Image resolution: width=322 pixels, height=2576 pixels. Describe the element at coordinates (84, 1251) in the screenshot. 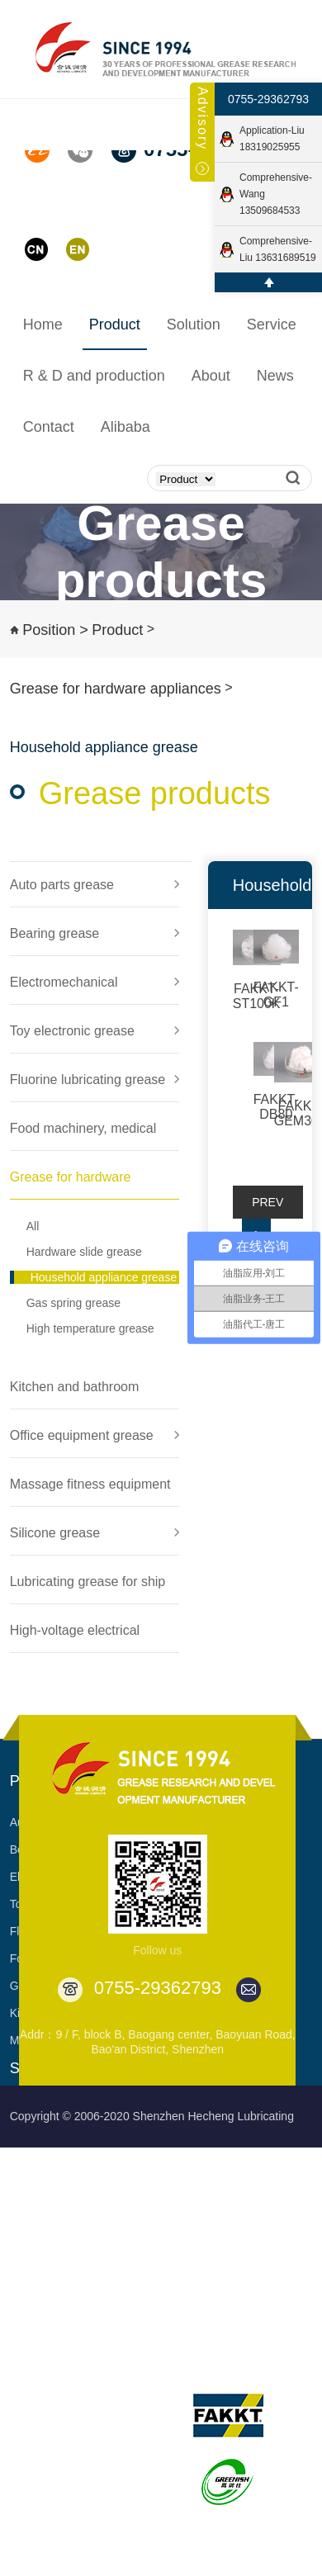

I see `Hardware slide grease` at that location.